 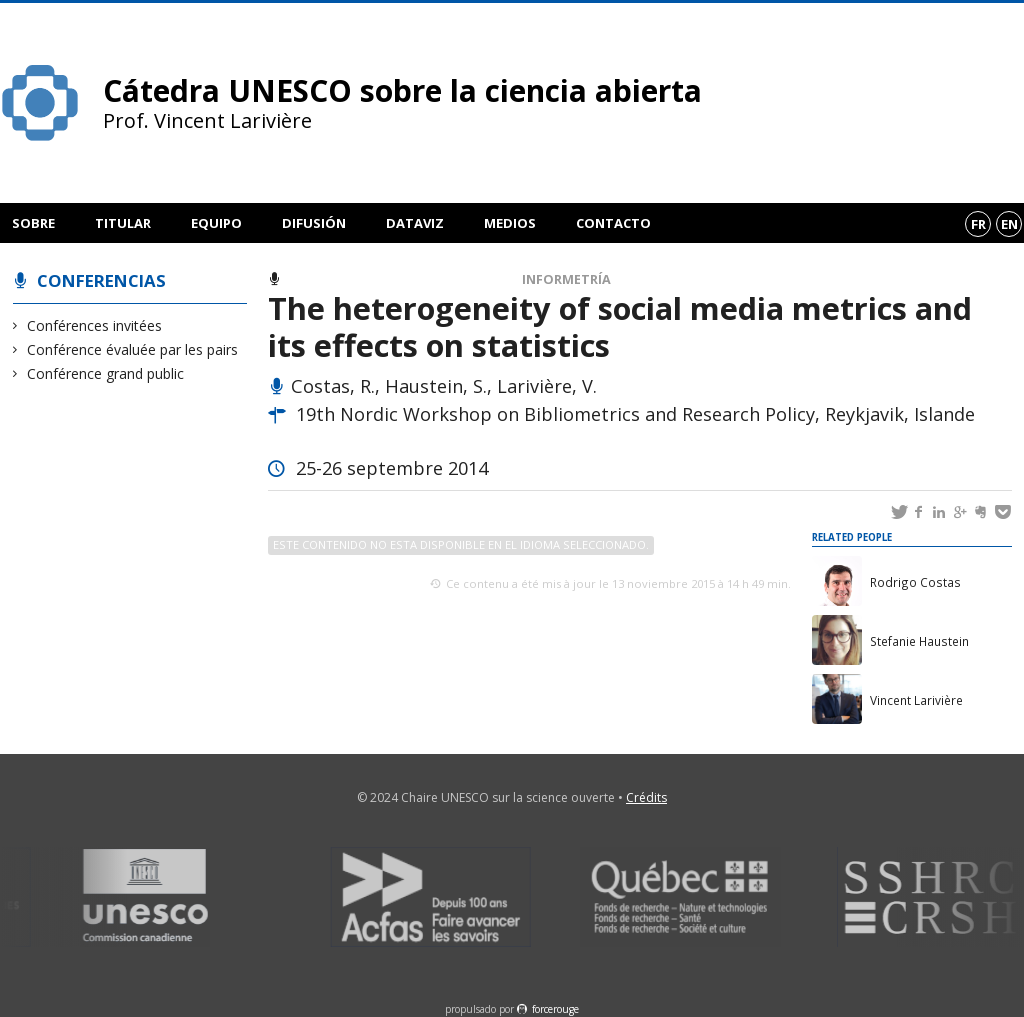 I want to click on Titular, so click(x=123, y=223).